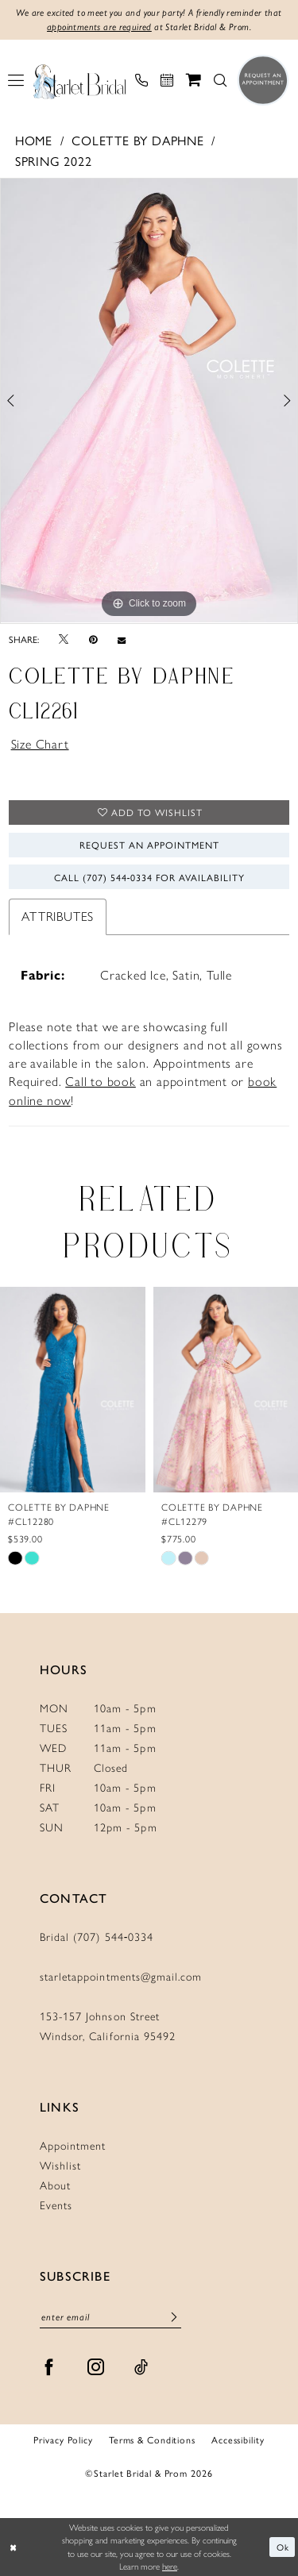 The width and height of the screenshot is (298, 2576). Describe the element at coordinates (57, 916) in the screenshot. I see `Attributes` at that location.